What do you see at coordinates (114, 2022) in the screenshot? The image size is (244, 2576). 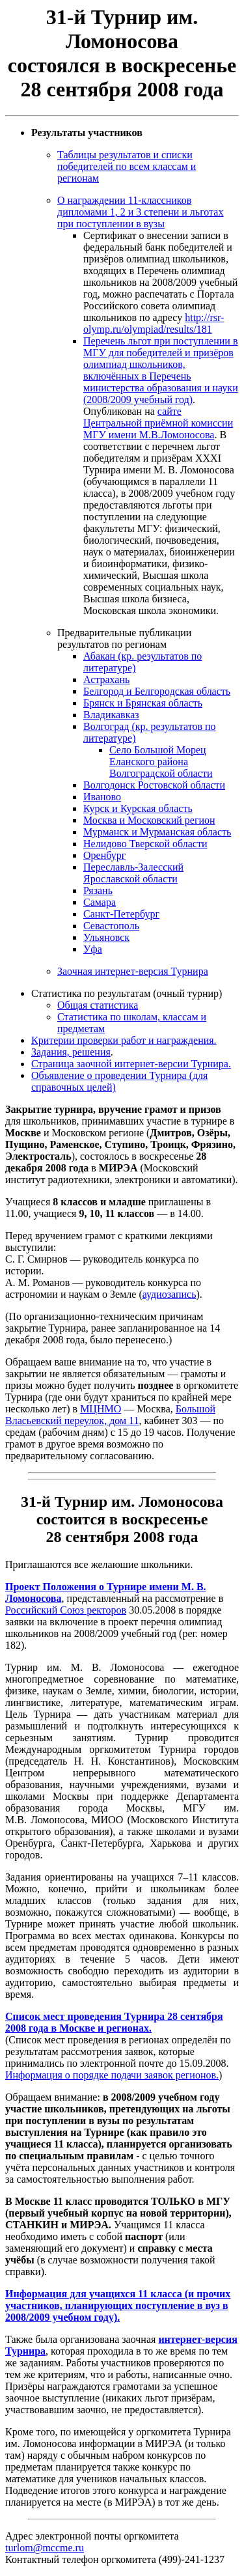 I see `Список мест проведения Турнира 28 сентября 2008 года в Москве и регионах.` at bounding box center [114, 2022].